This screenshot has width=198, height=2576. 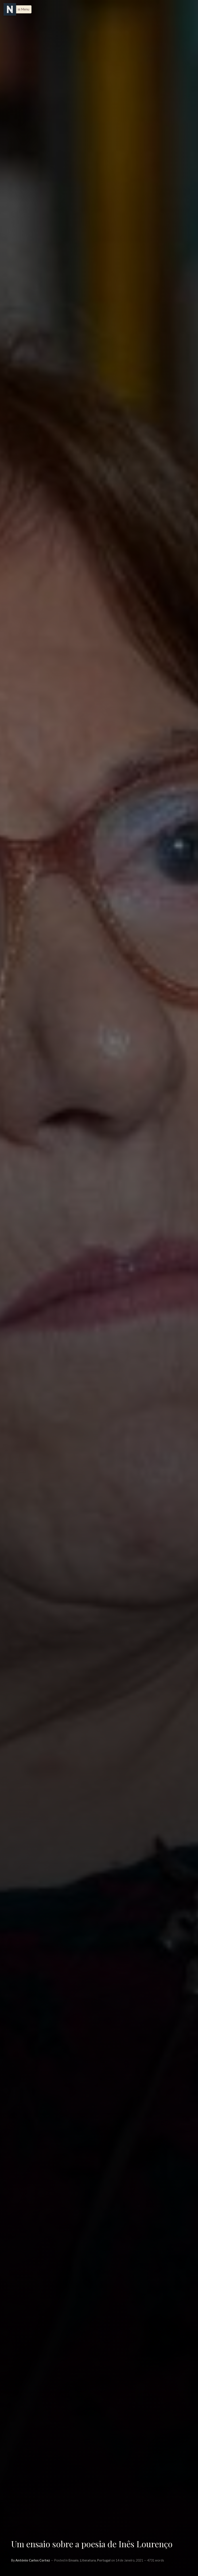 What do you see at coordinates (22, 9) in the screenshot?
I see `[button]` at bounding box center [22, 9].